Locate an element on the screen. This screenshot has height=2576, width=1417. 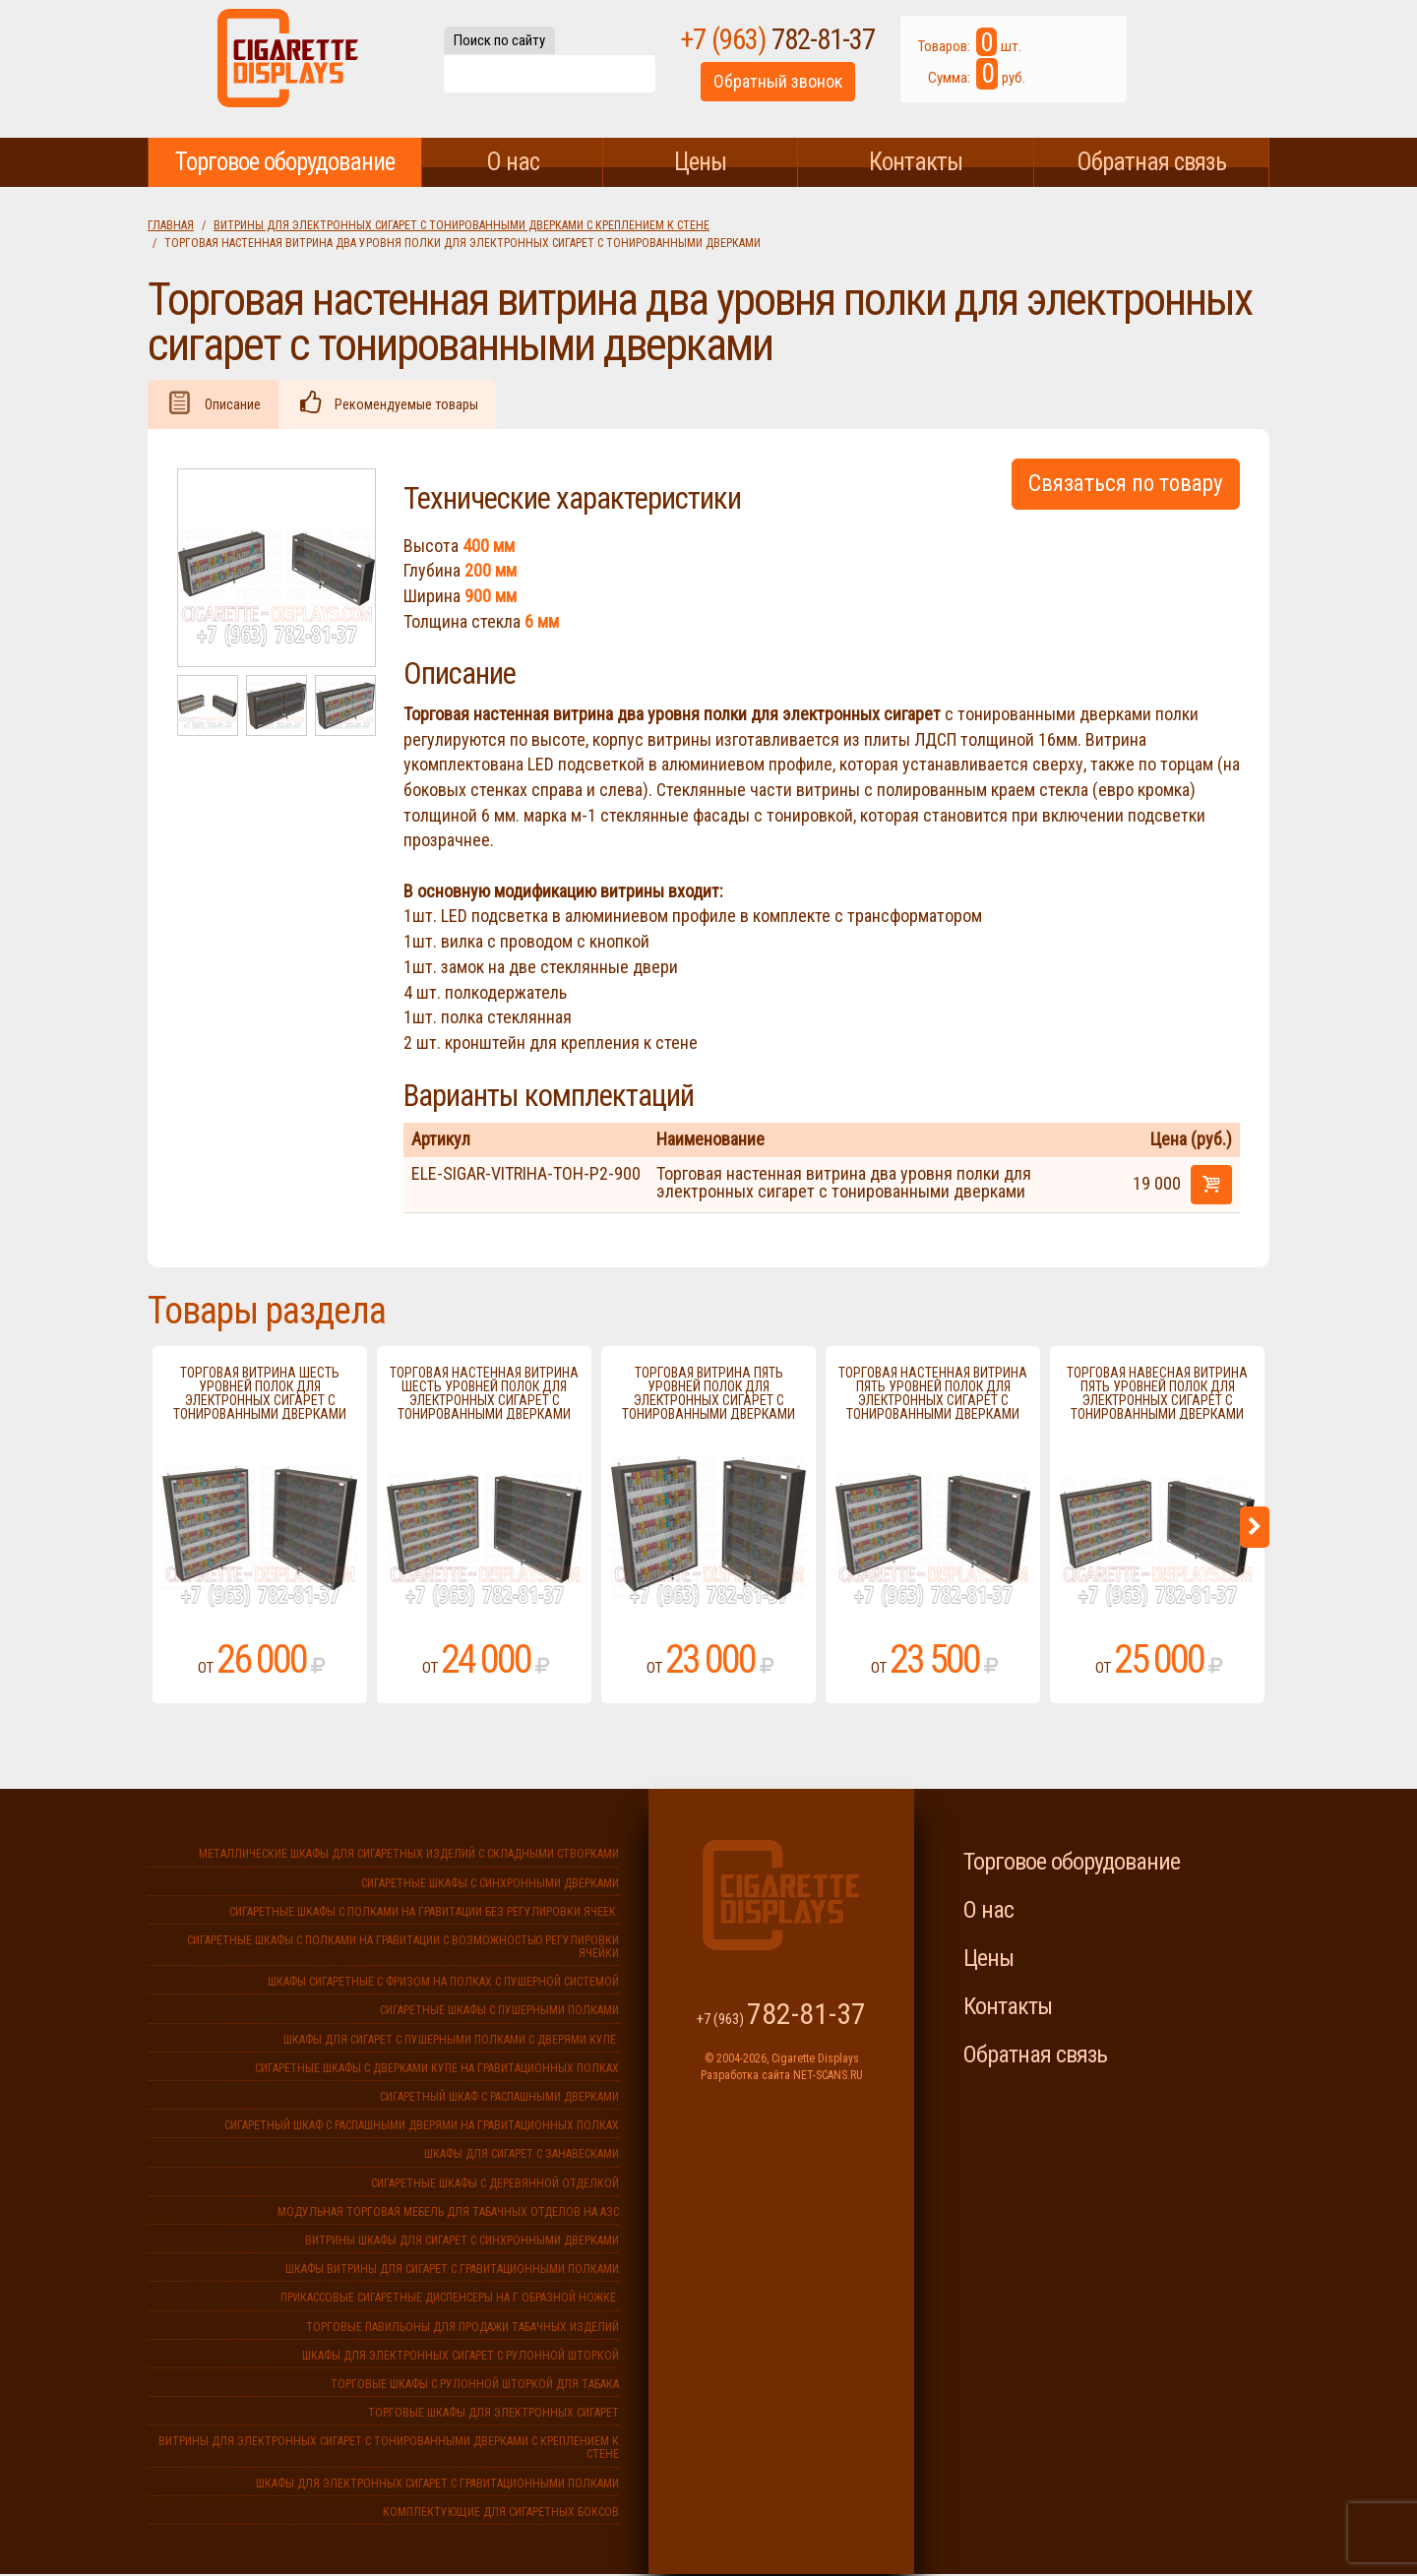
Витрины шкафы для сигарет с синхронными дверками is located at coordinates (462, 2242).